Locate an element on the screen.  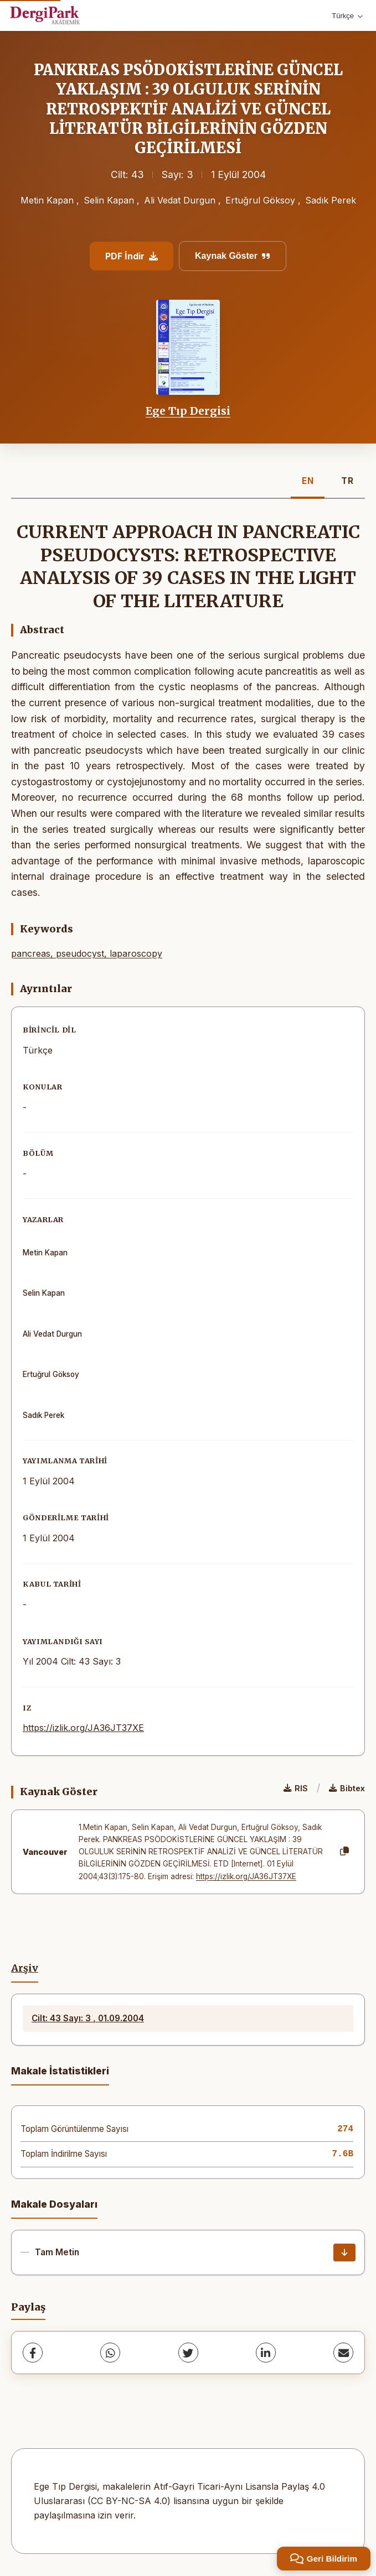
[Kopyala] is located at coordinates (344, 1851).